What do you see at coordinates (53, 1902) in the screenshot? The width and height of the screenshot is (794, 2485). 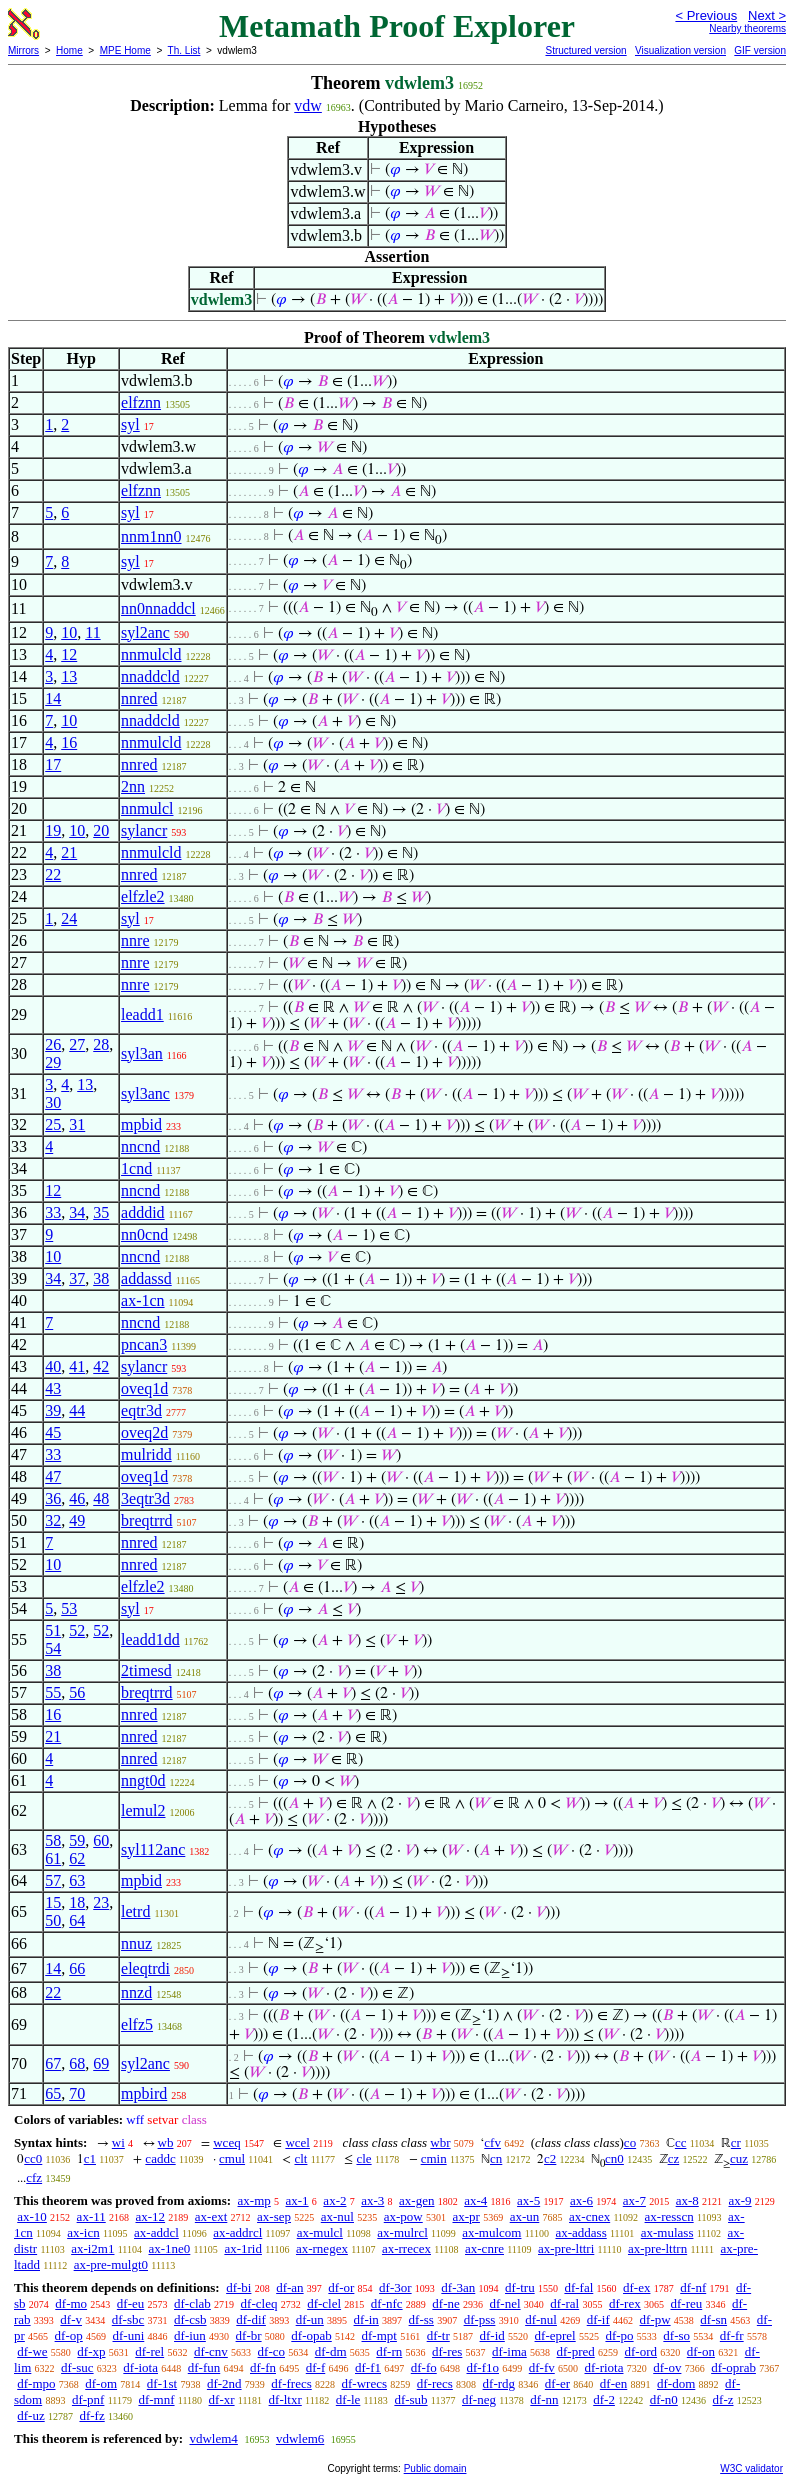 I see `15` at bounding box center [53, 1902].